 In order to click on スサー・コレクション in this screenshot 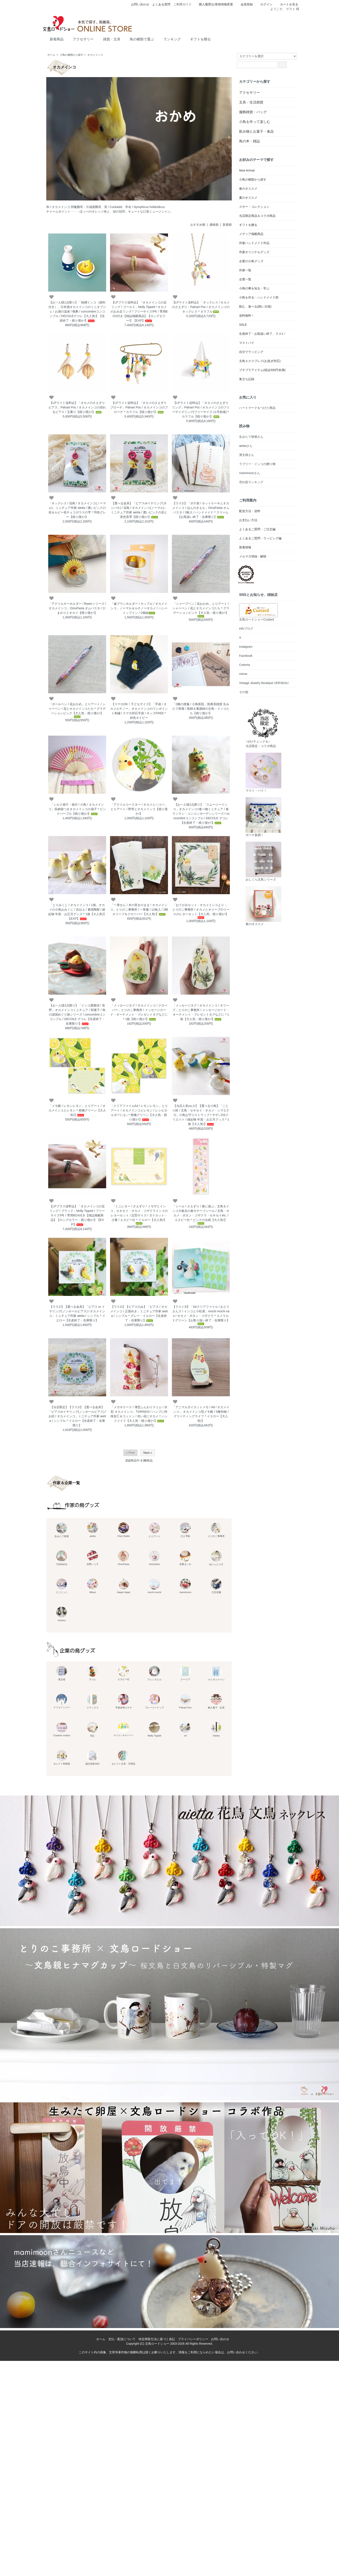, I will do `click(254, 206)`.